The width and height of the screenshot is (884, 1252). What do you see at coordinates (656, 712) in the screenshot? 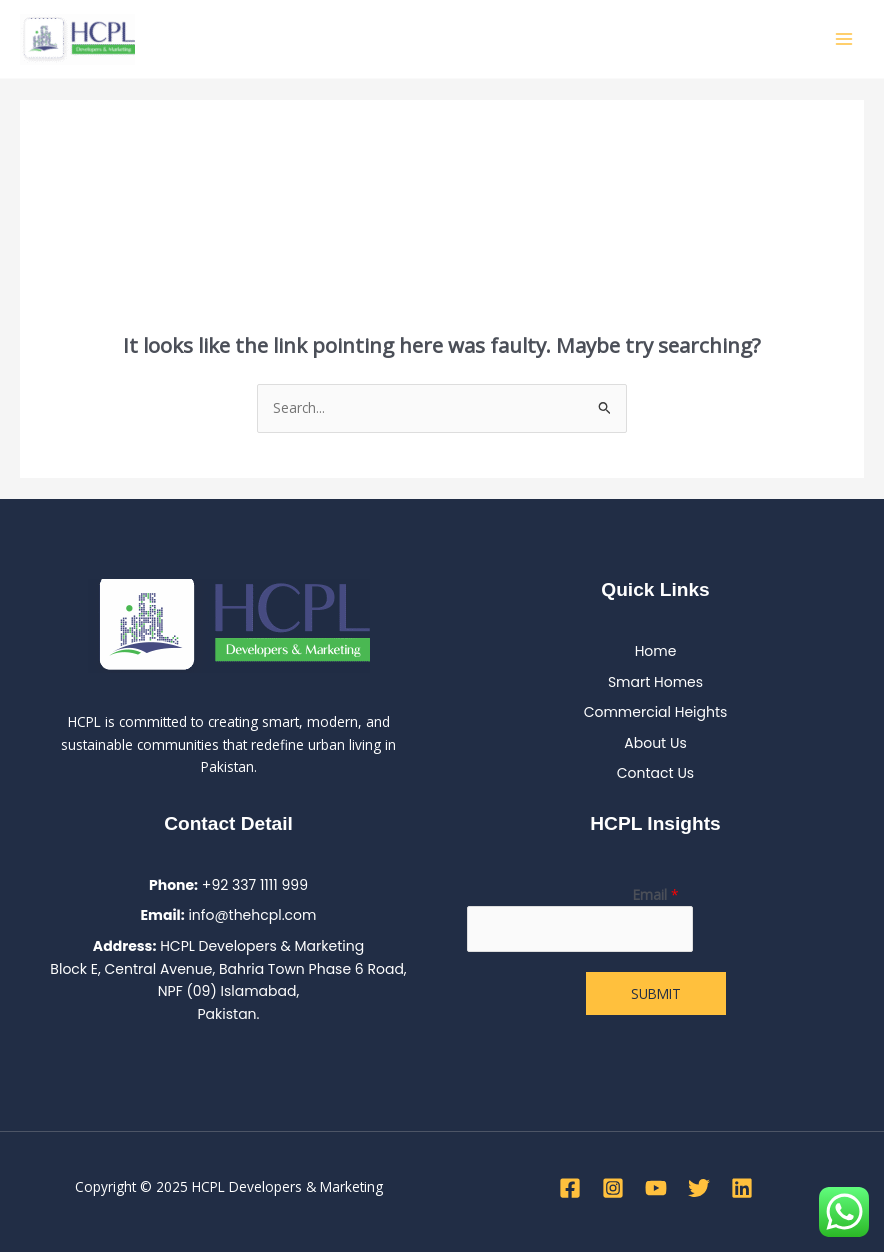
I see `Commercial Heights` at bounding box center [656, 712].